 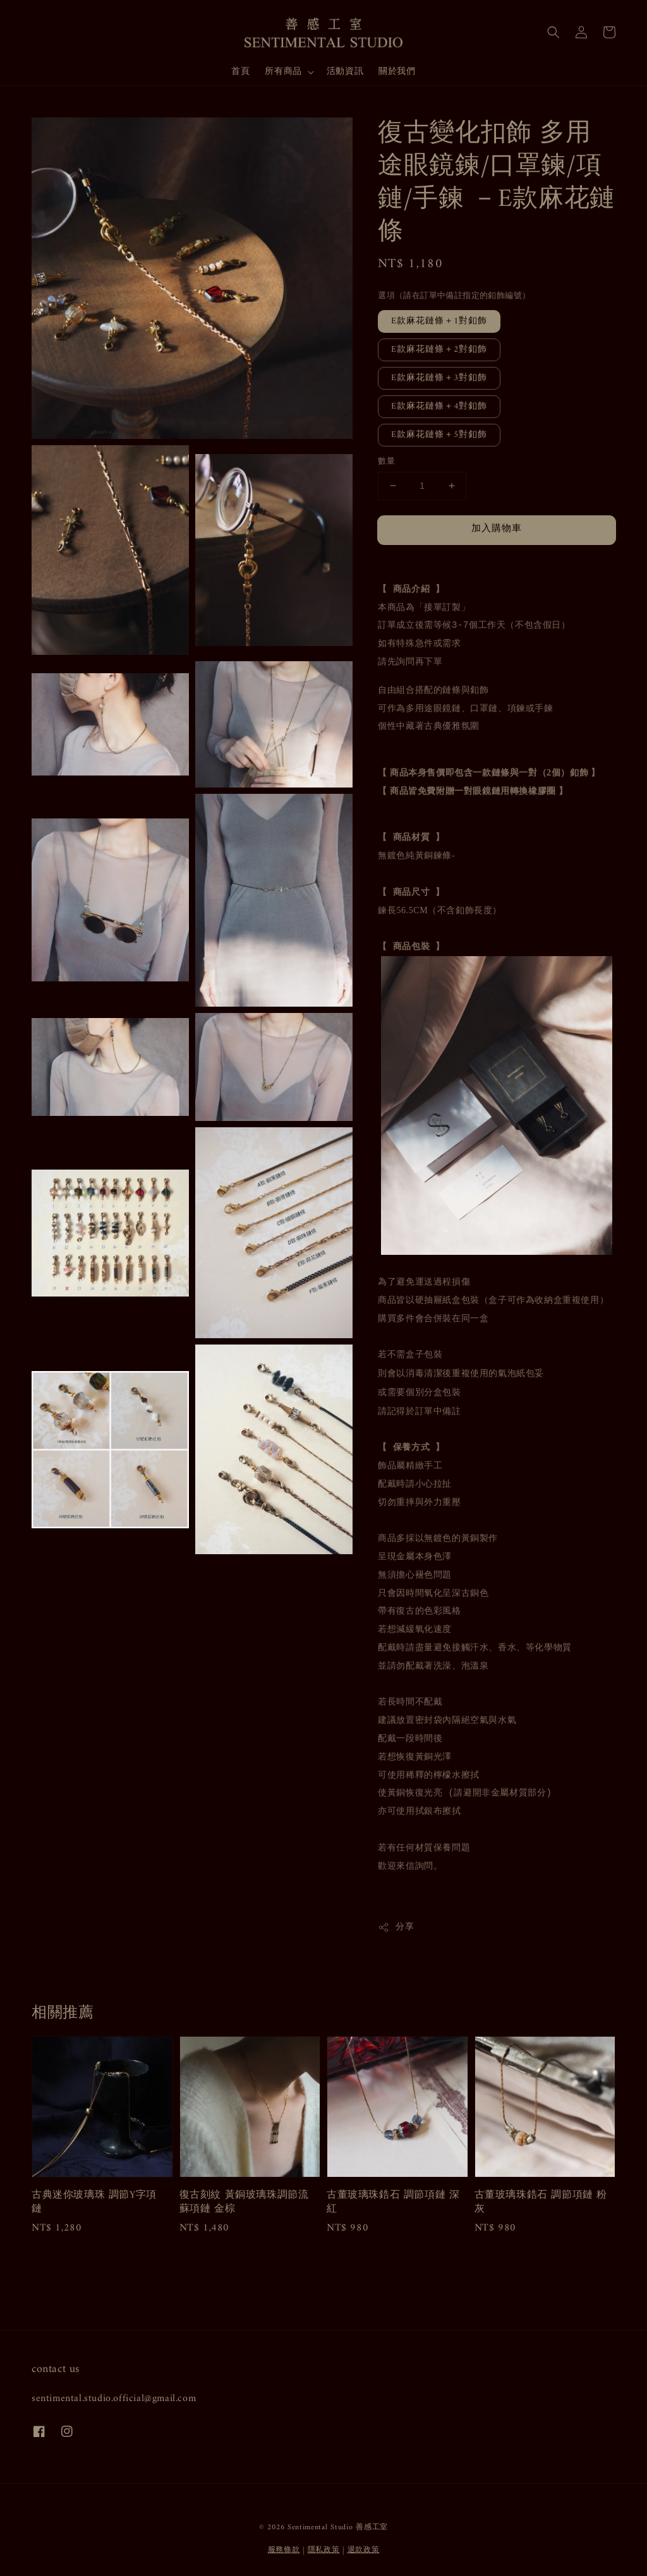 I want to click on E款麻花鏈條＋1對釦飾, so click(x=439, y=321).